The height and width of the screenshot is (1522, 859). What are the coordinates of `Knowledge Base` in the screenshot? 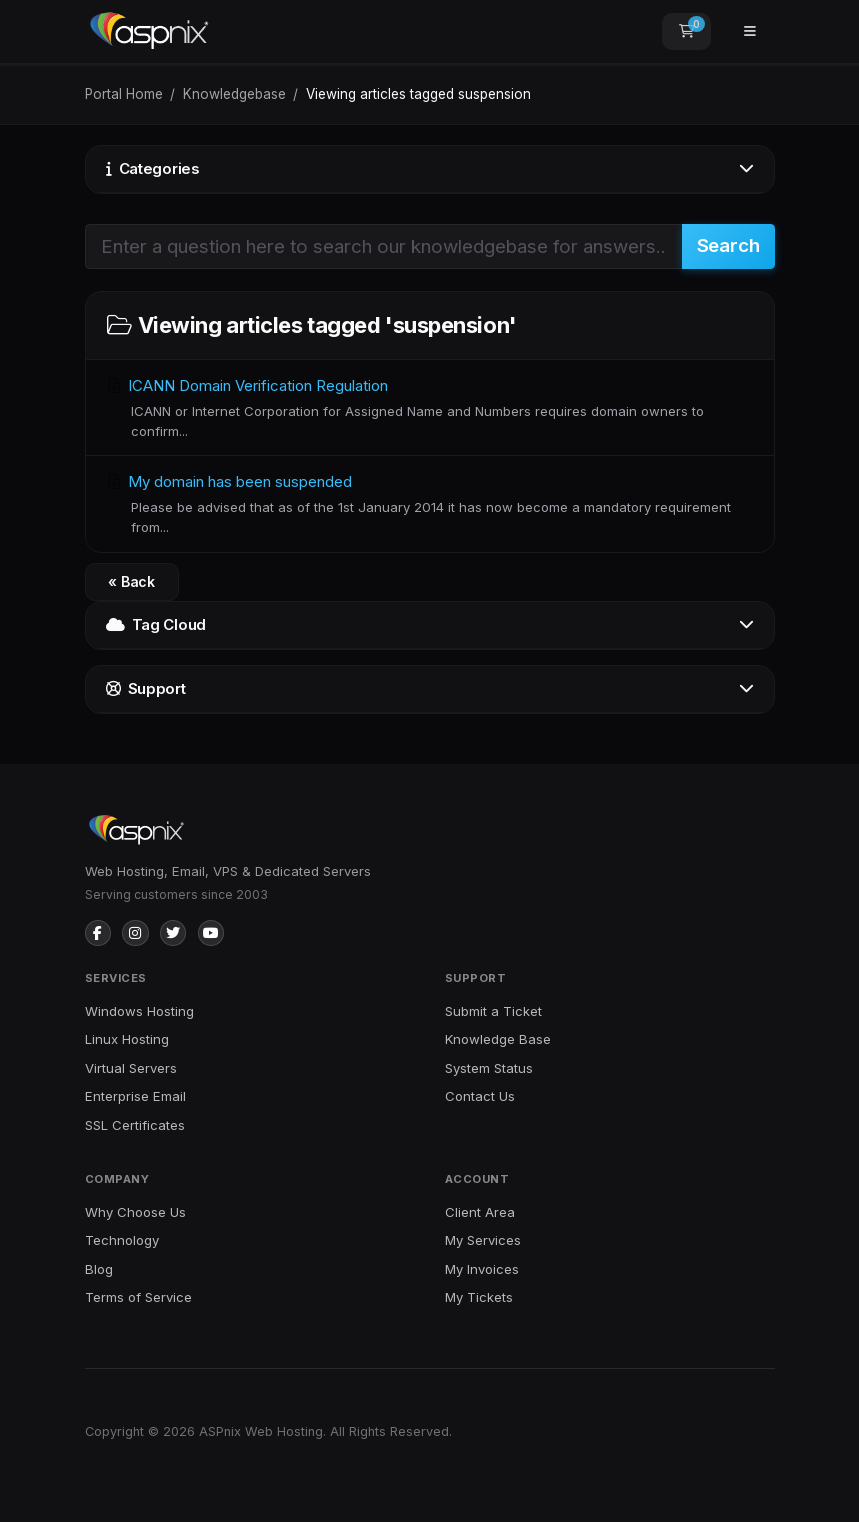 It's located at (498, 1039).